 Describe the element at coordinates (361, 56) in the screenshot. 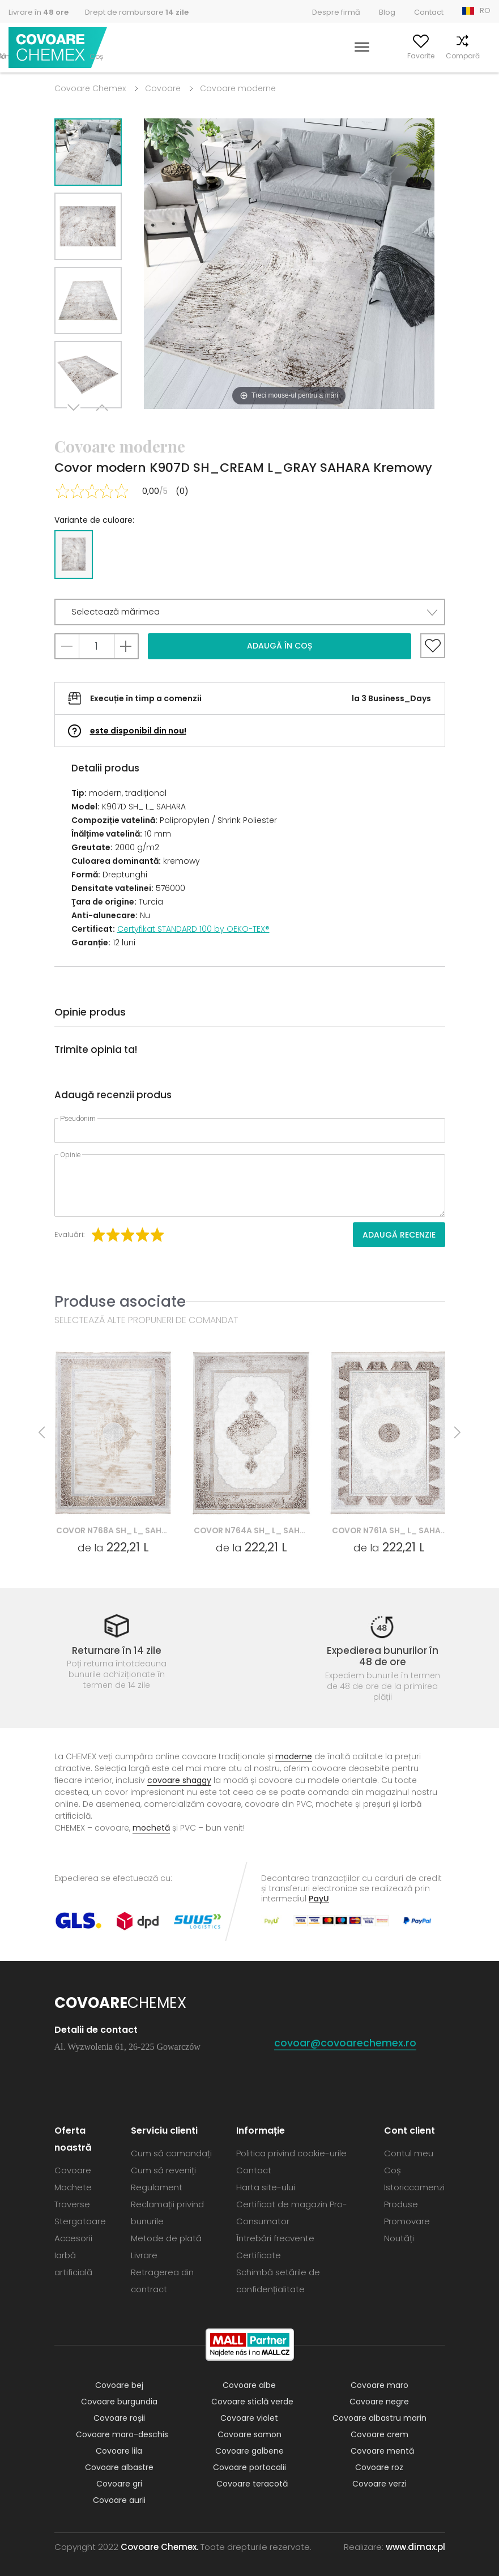

I see `Contul meu` at that location.